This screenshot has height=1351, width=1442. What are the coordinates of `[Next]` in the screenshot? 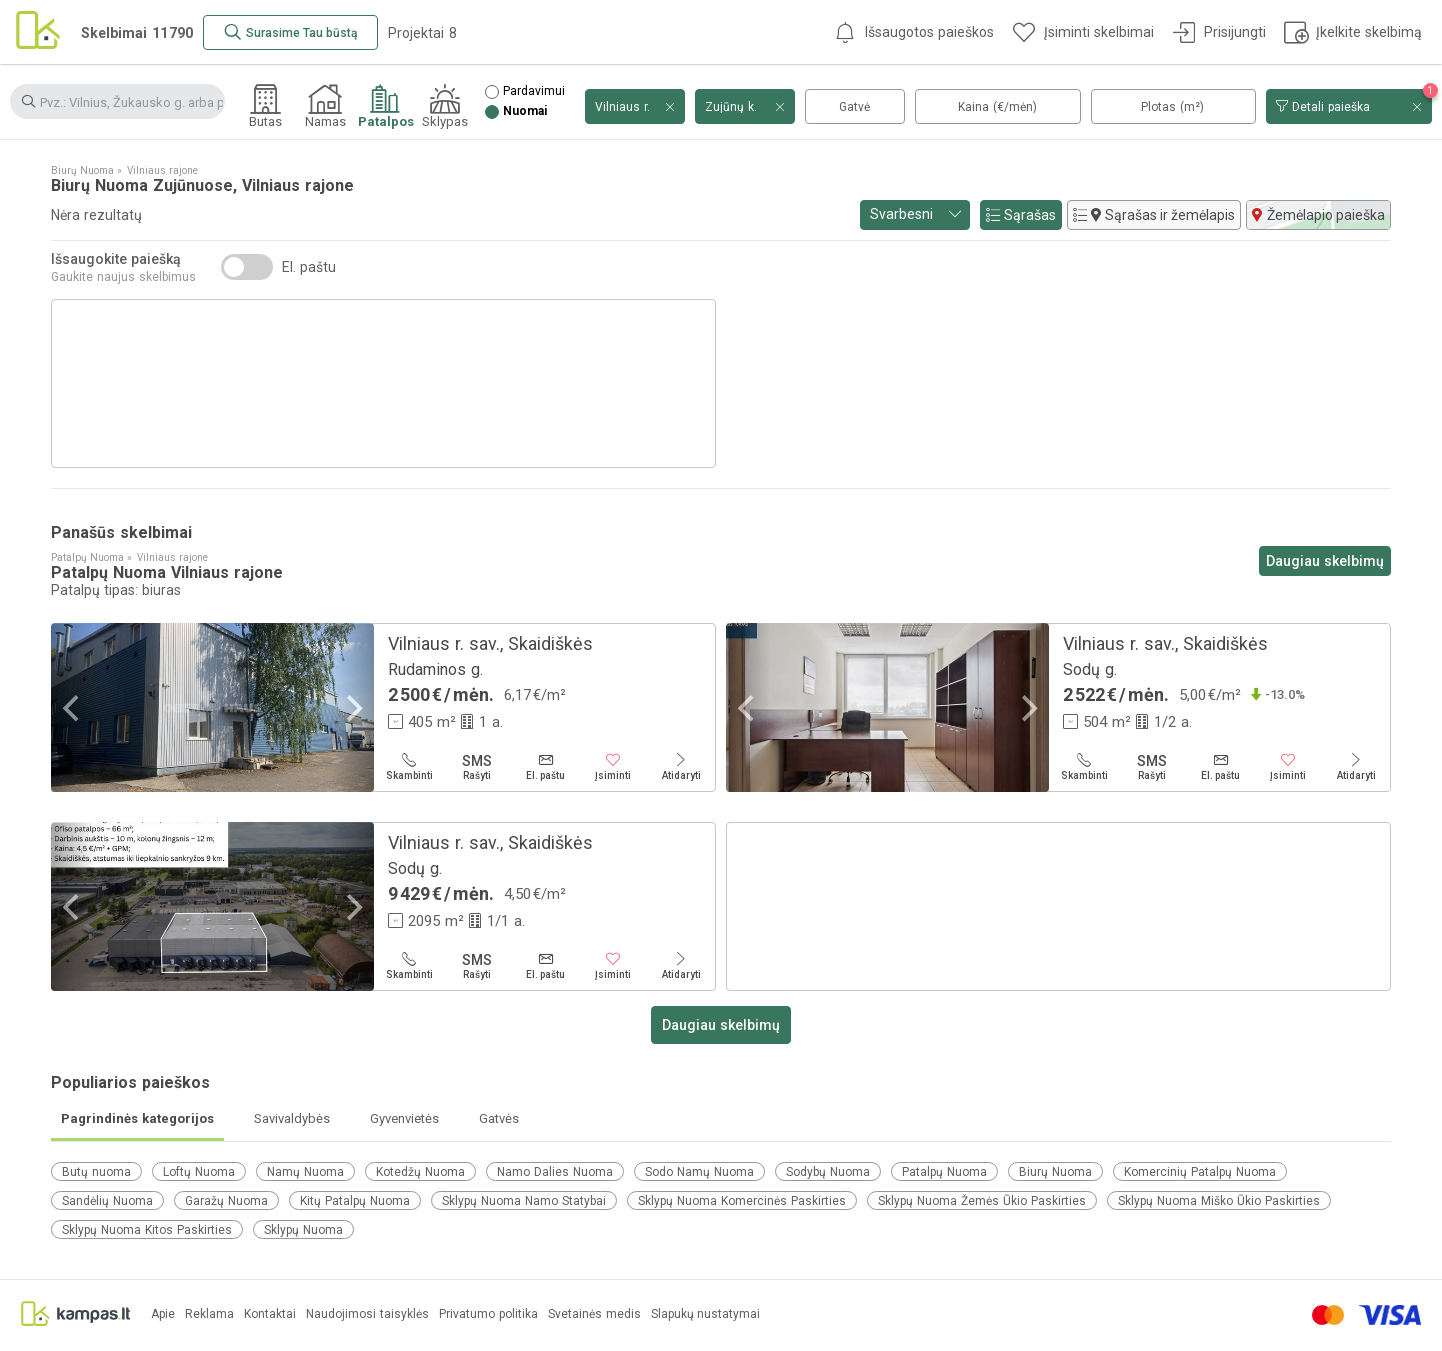 It's located at (352, 707).